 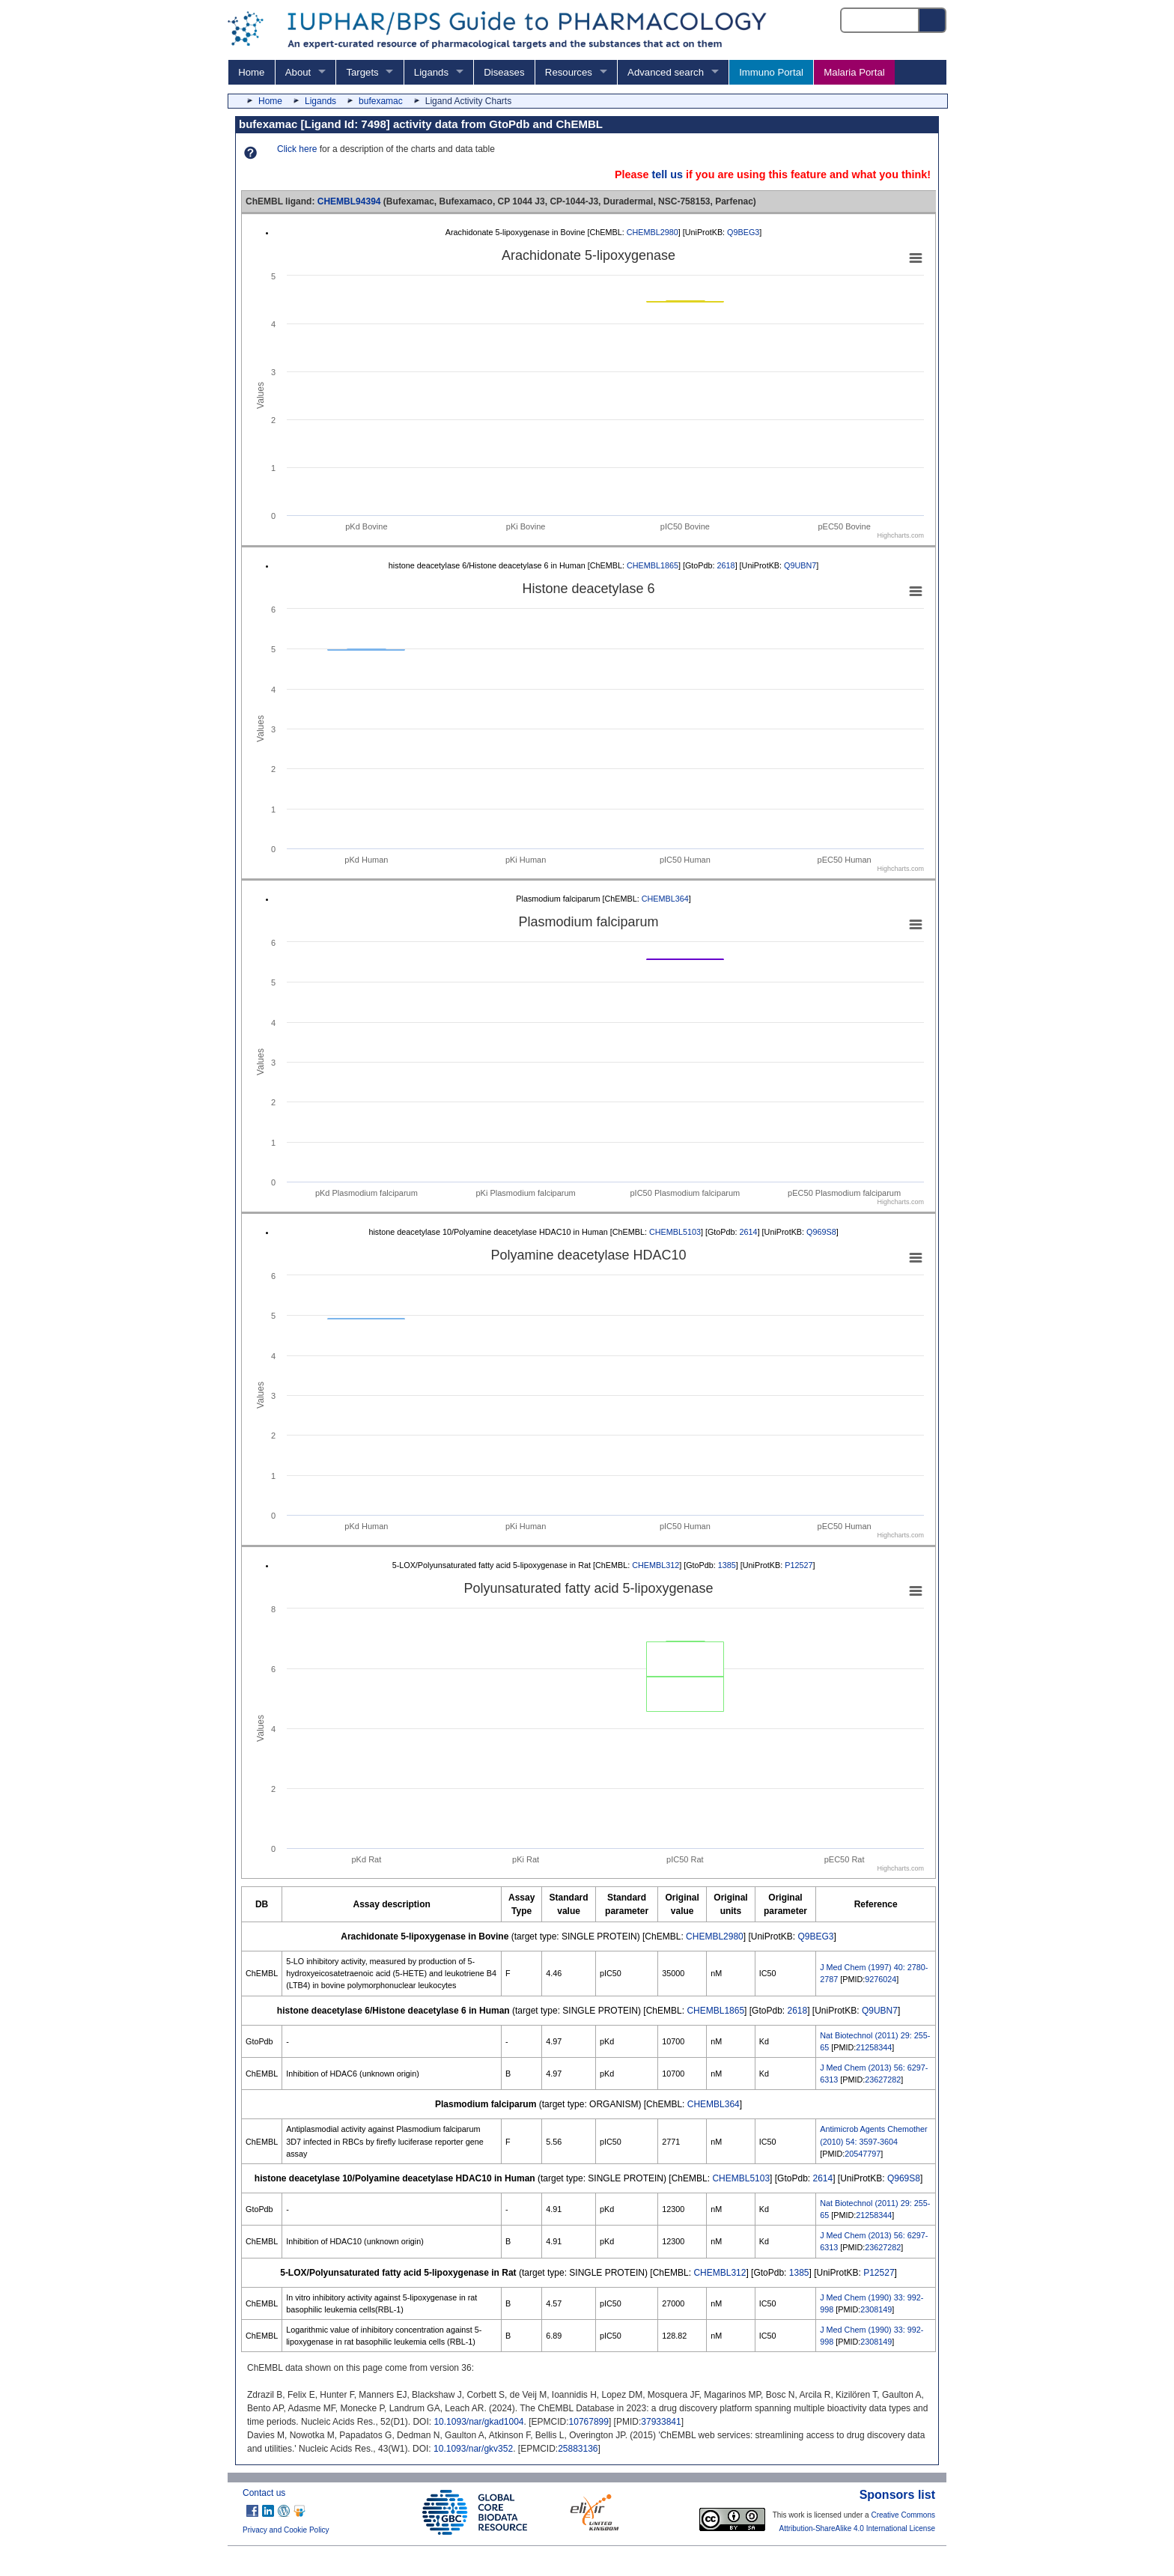 What do you see at coordinates (932, 20) in the screenshot?
I see `[Search button]` at bounding box center [932, 20].